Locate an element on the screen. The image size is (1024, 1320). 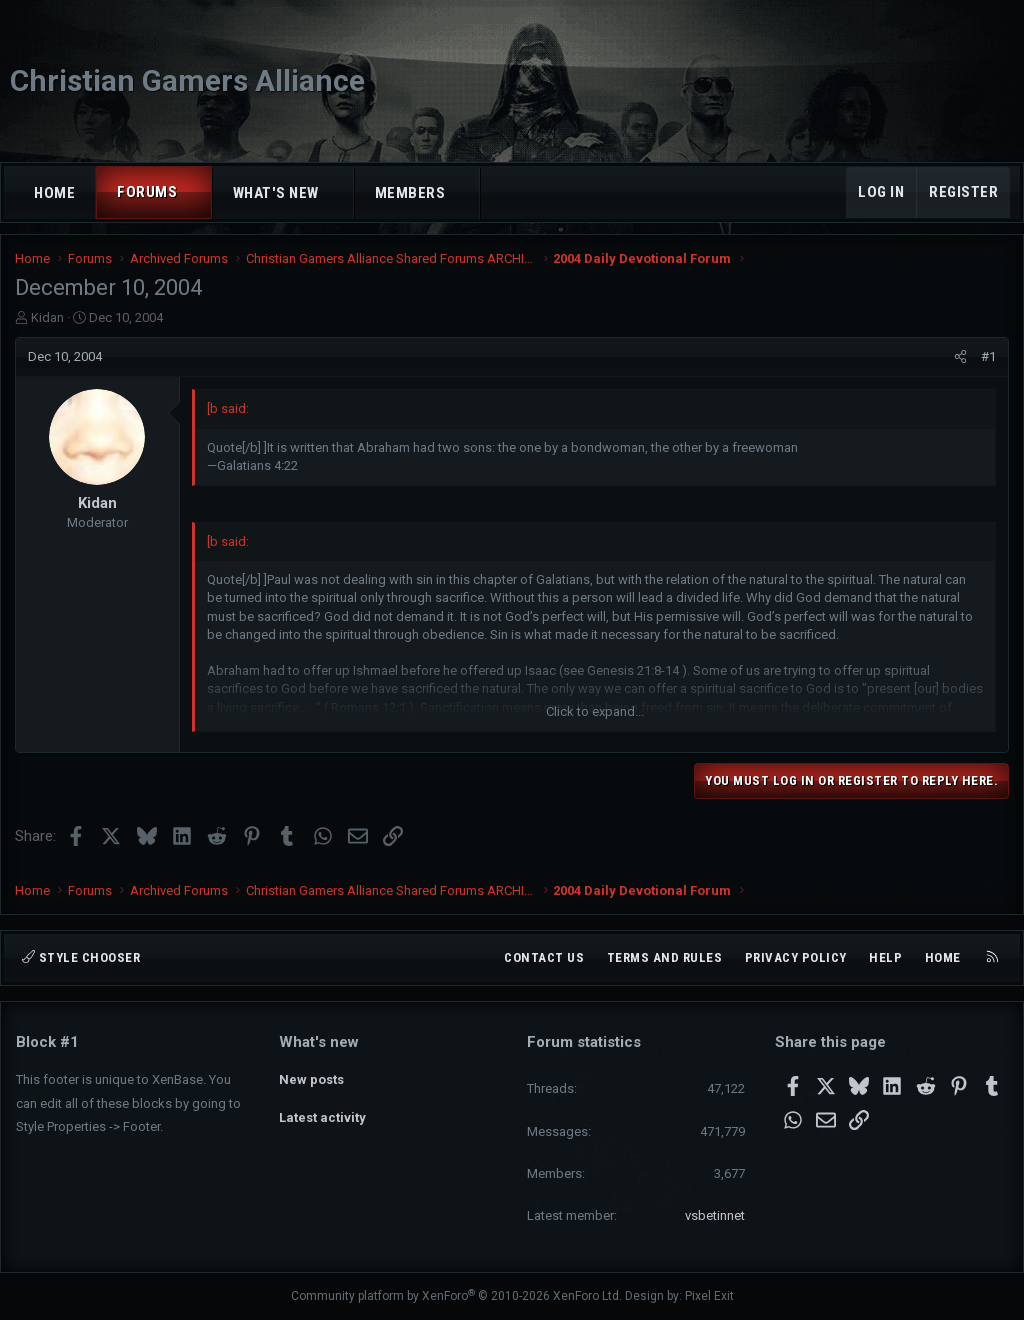
Contact us is located at coordinates (544, 957).